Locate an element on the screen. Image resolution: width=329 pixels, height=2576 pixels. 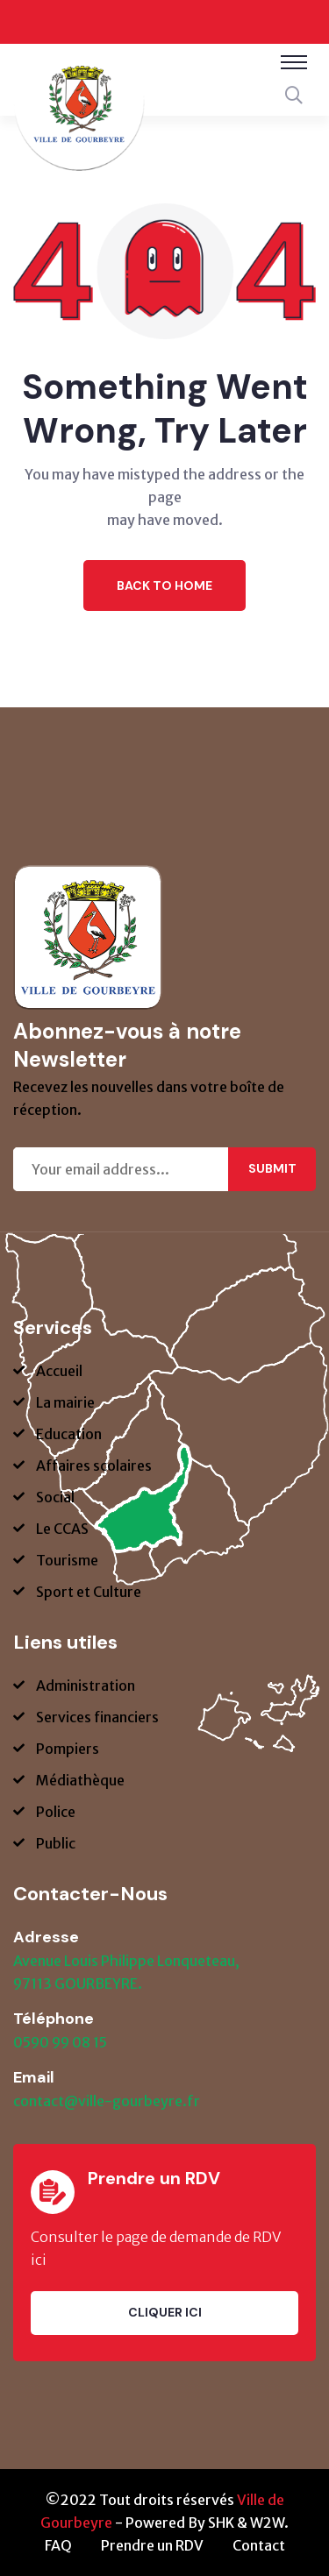
contact@ville-gourbeyre.fr is located at coordinates (106, 2101).